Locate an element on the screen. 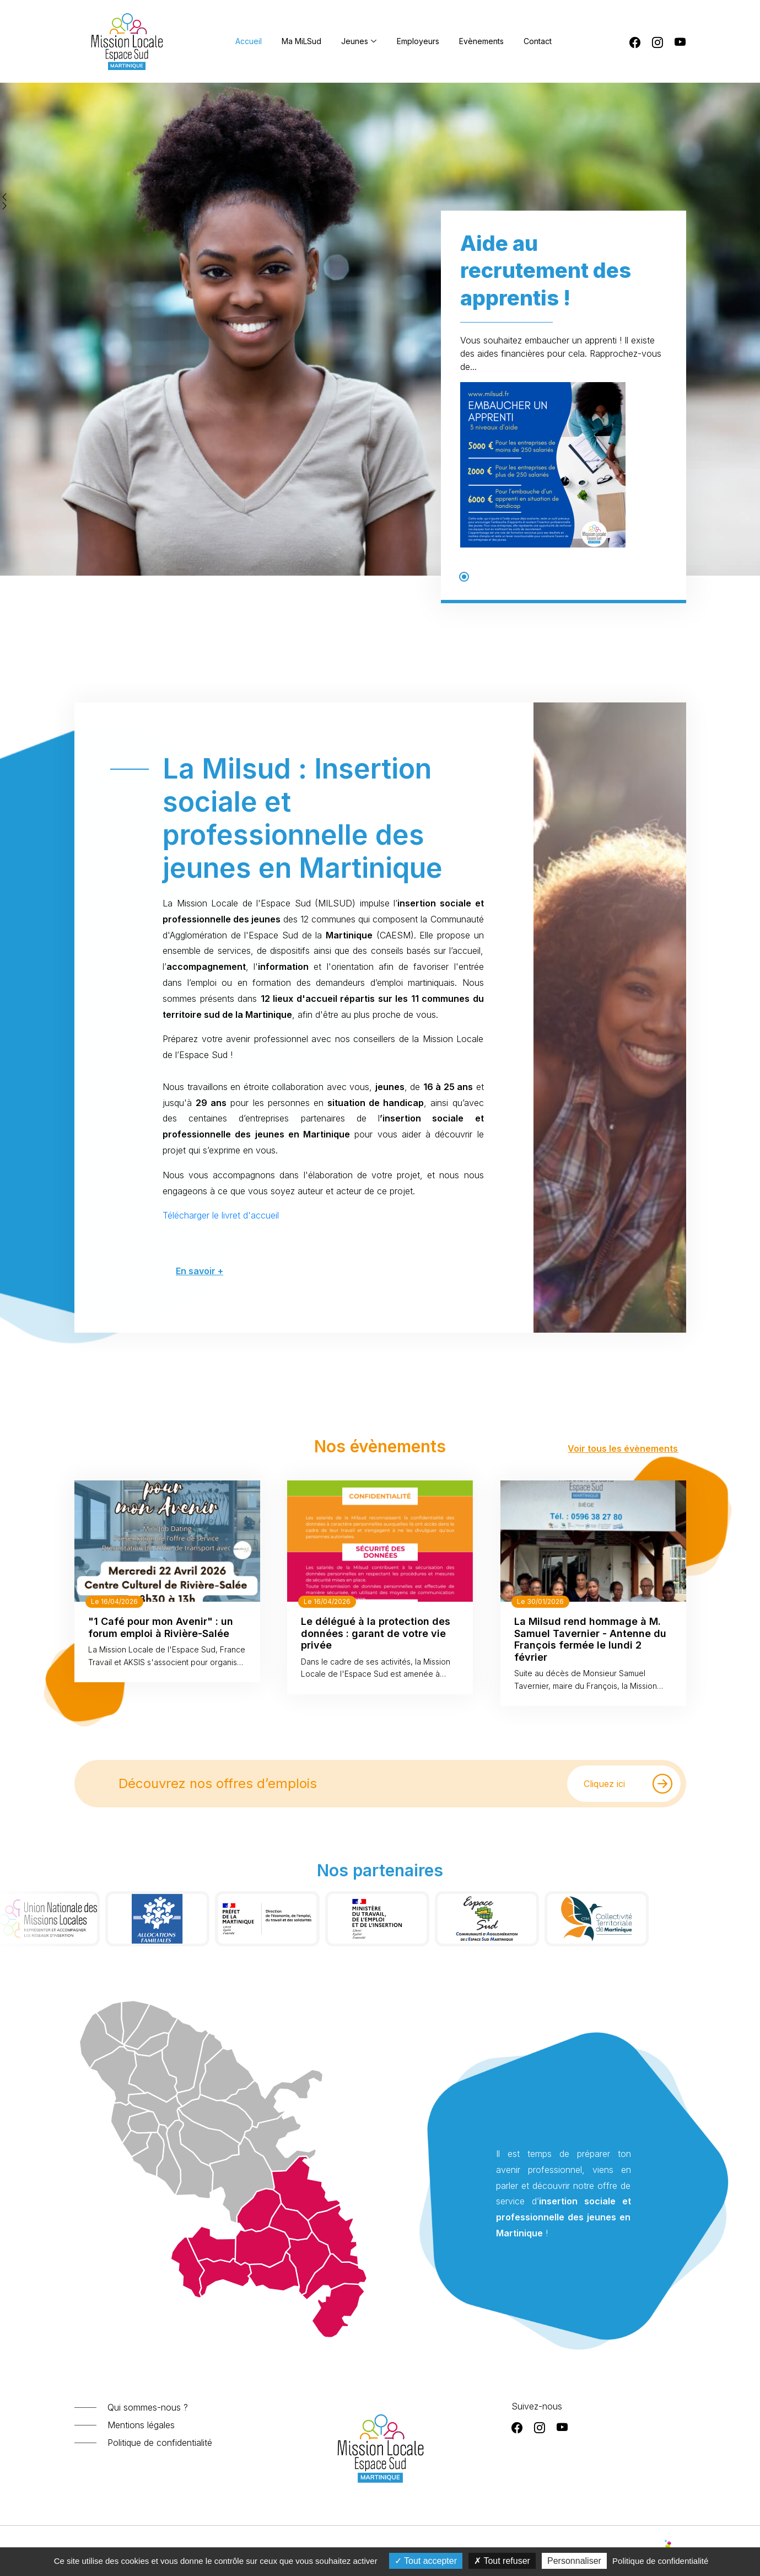 Image resolution: width=760 pixels, height=2576 pixels. Evènements is located at coordinates (481, 41).